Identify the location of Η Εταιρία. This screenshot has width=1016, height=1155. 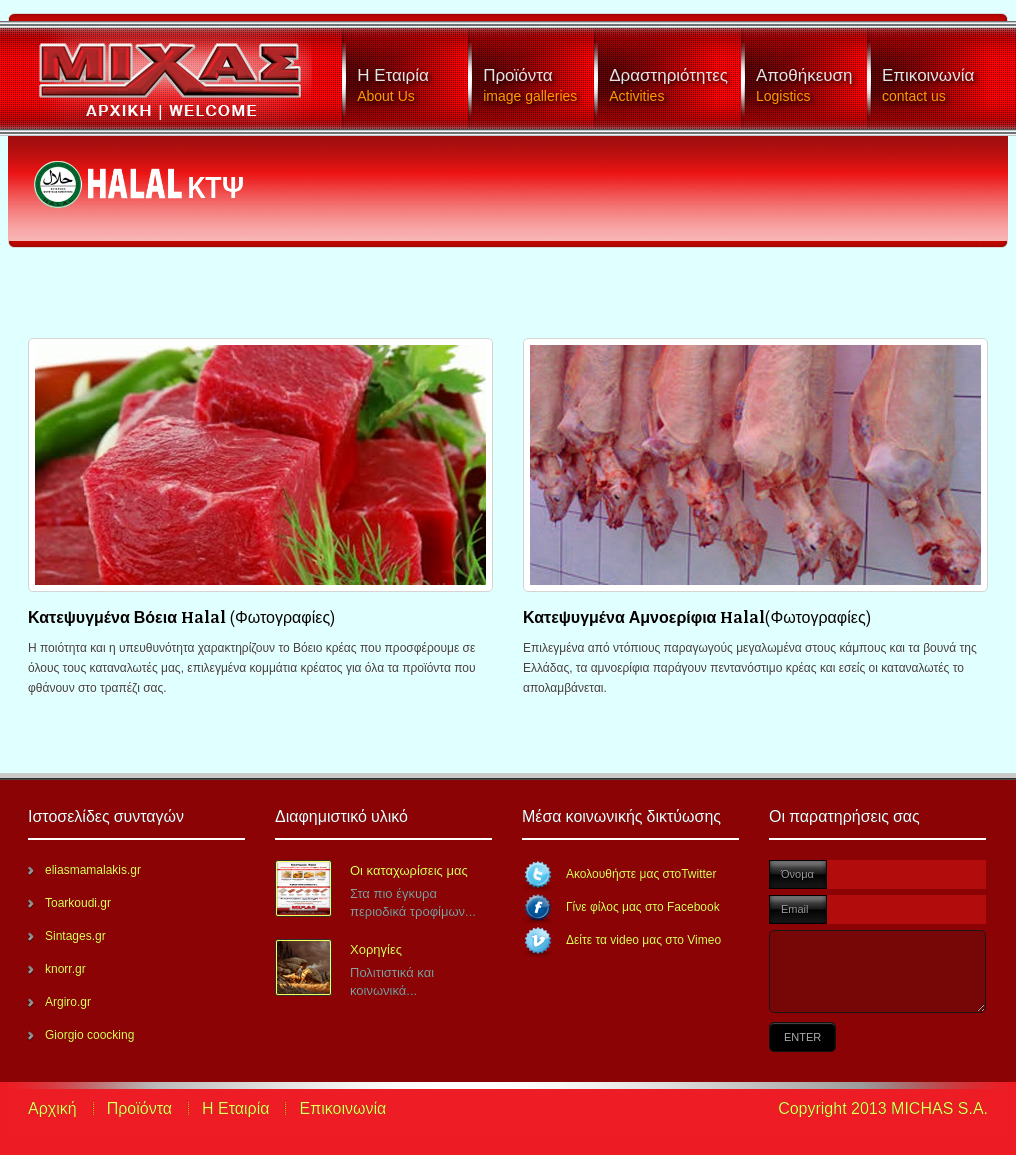
(235, 1108).